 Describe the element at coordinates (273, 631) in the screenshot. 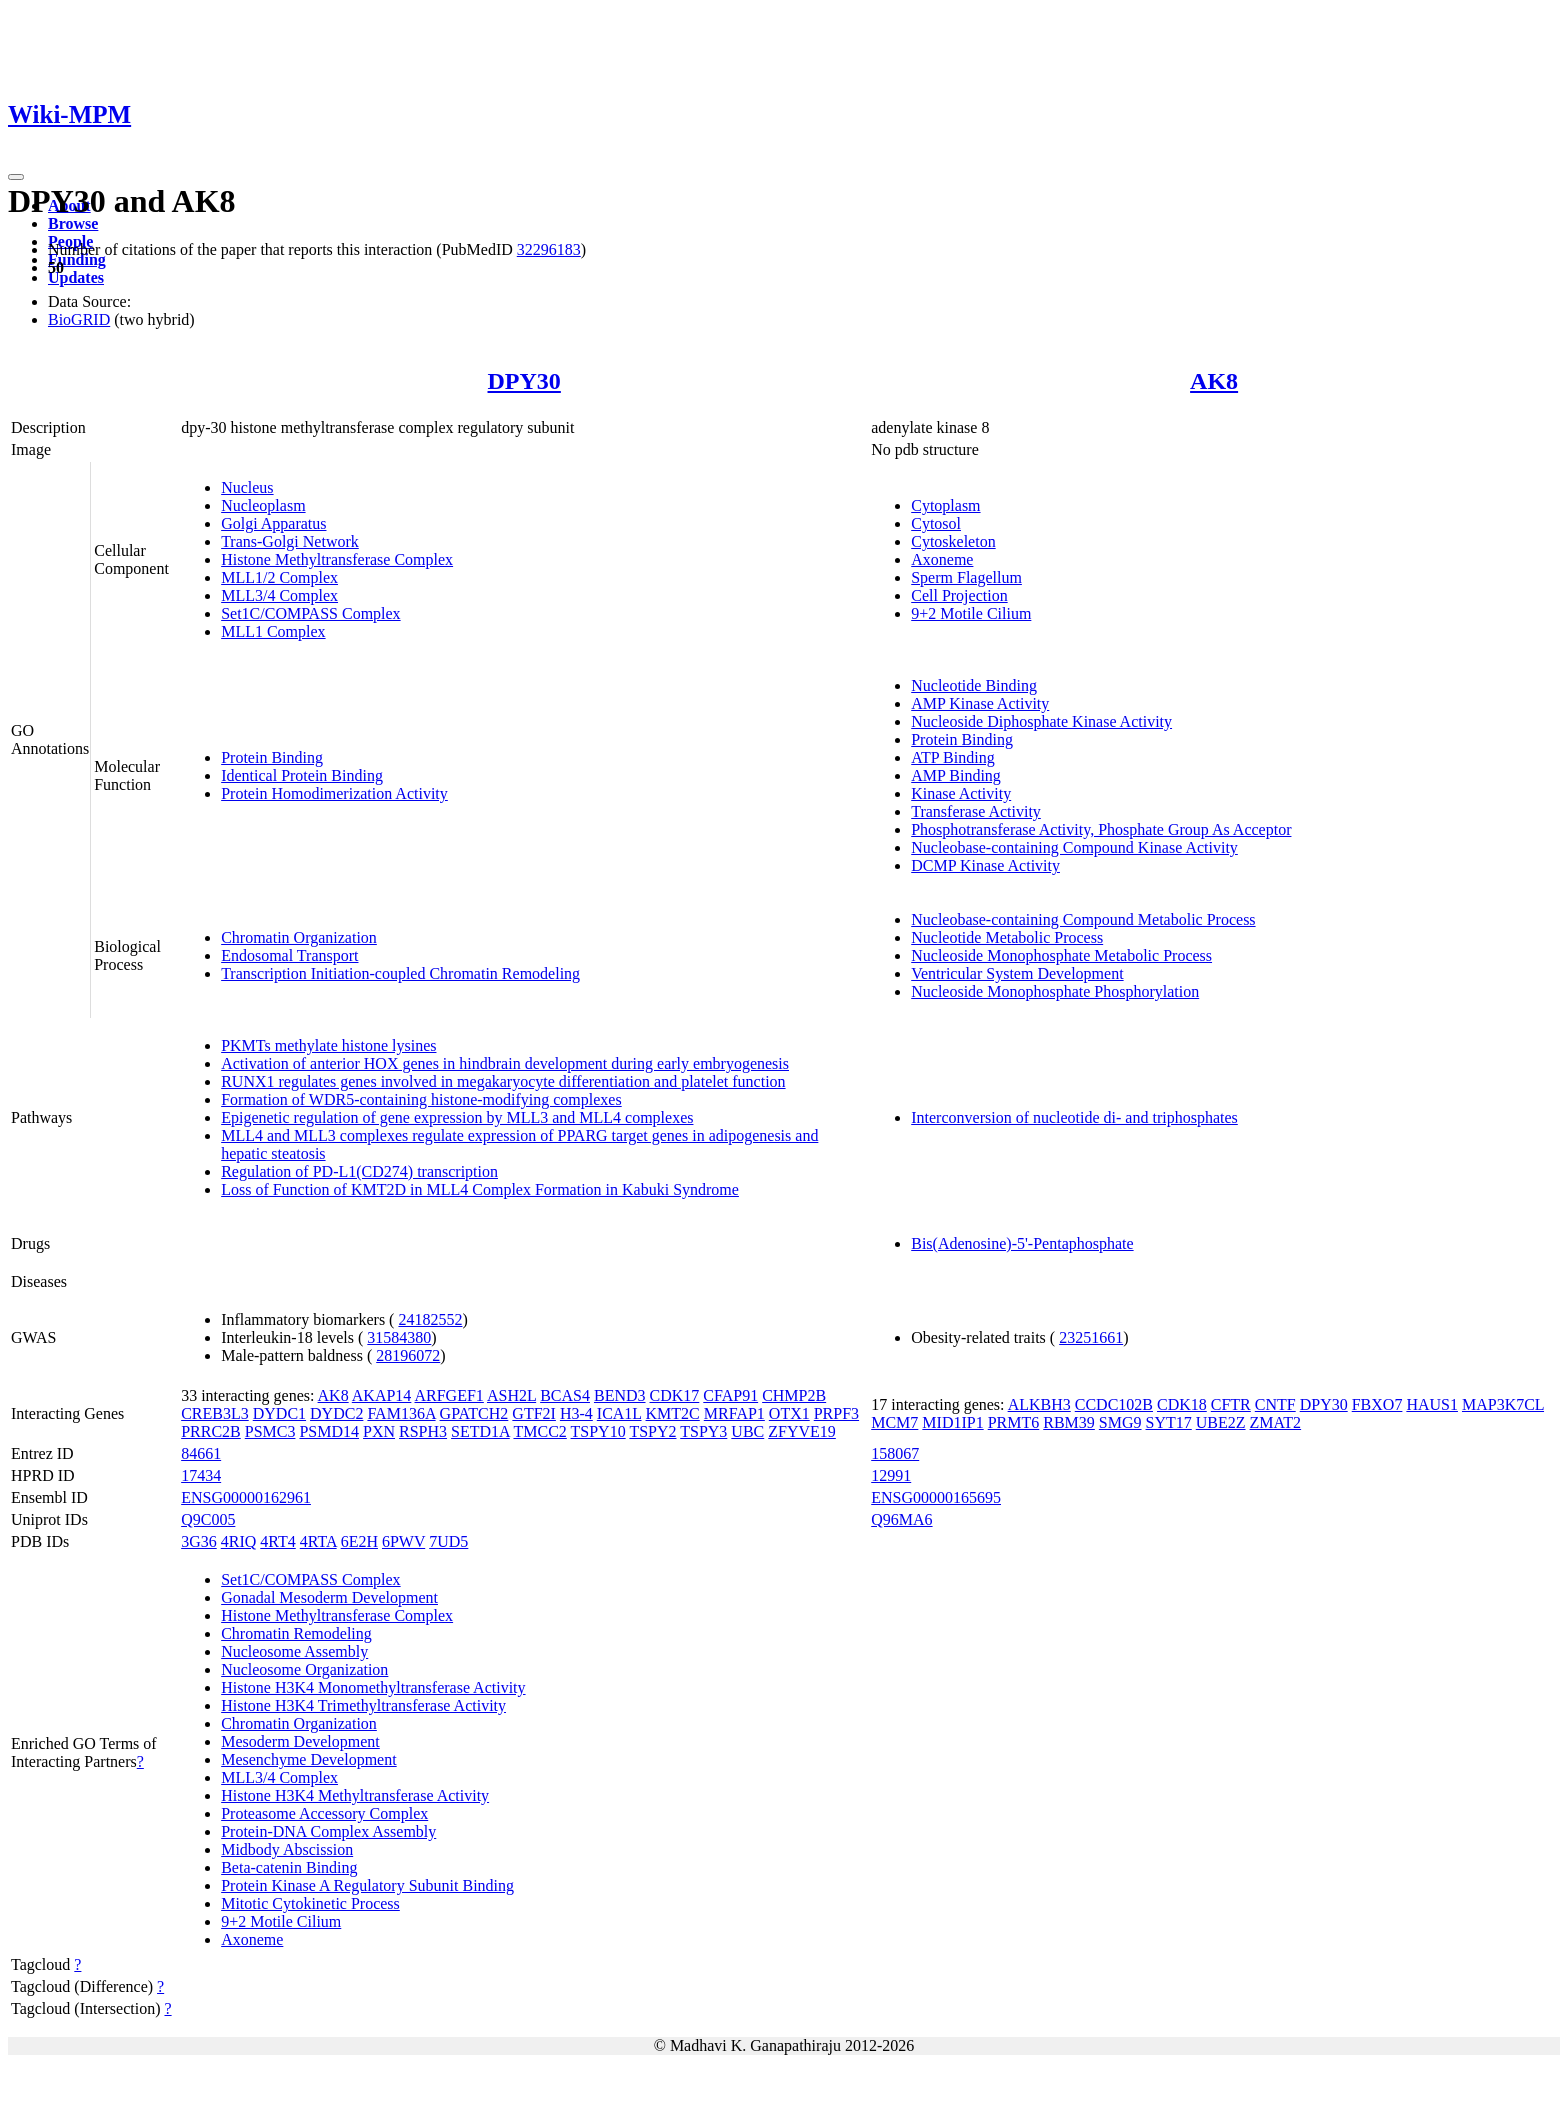

I see `MLL1 Complex` at that location.